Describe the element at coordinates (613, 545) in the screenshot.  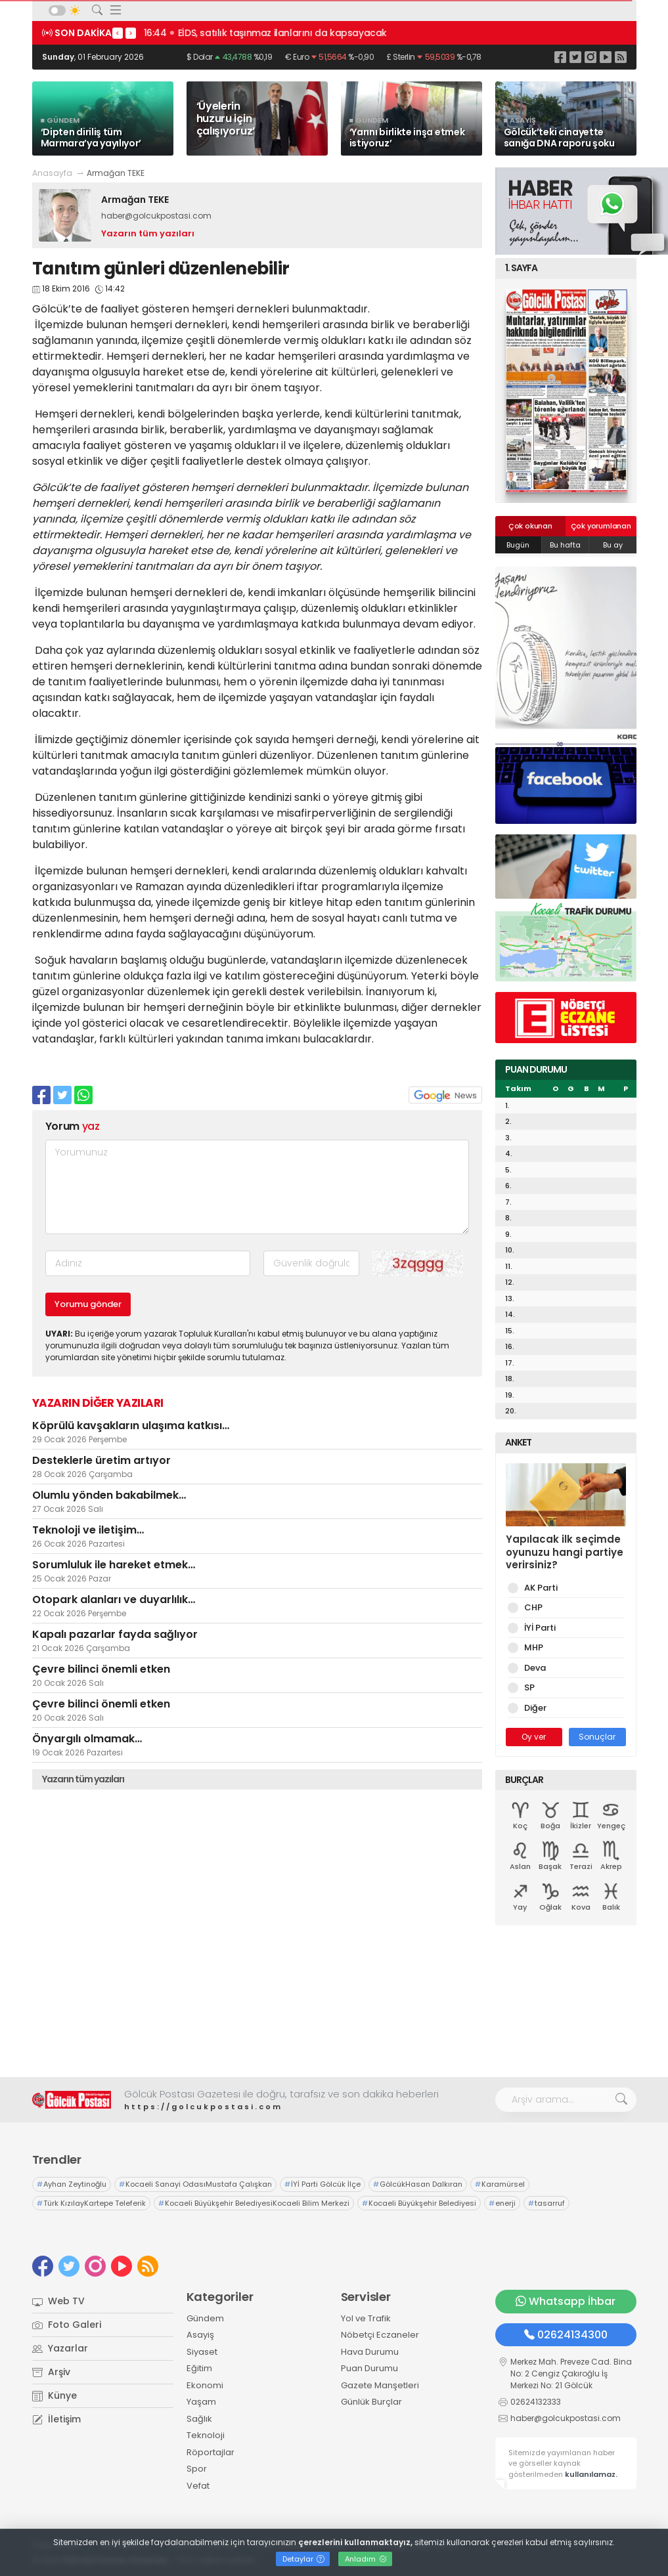
I see `Bu ay` at that location.